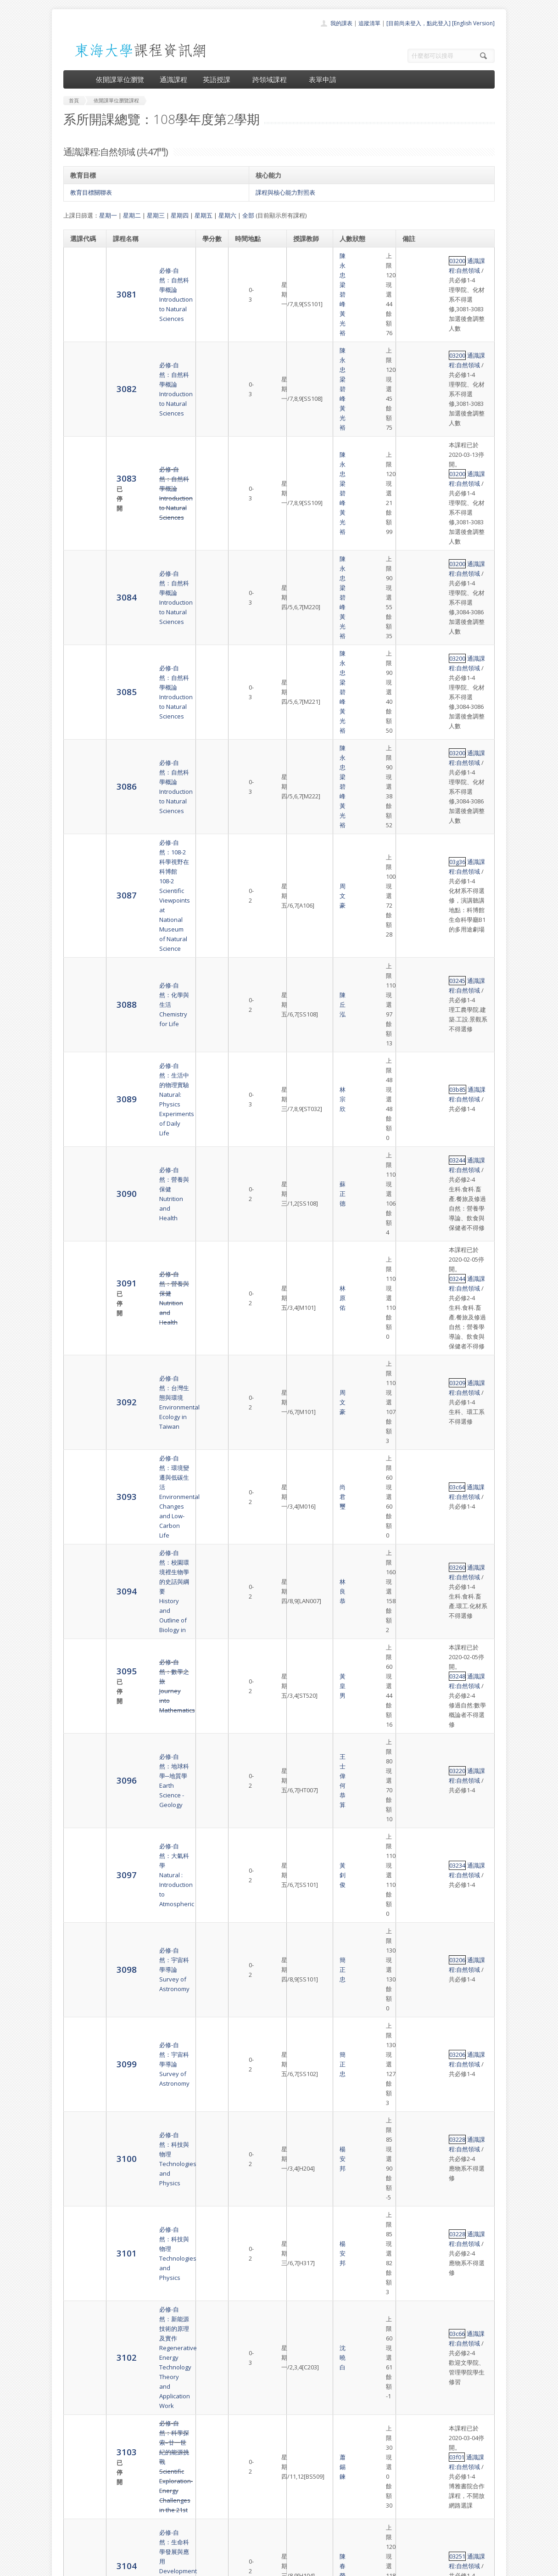 Image resolution: width=558 pixels, height=2576 pixels. I want to click on 黃皇男, so click(303, 958).